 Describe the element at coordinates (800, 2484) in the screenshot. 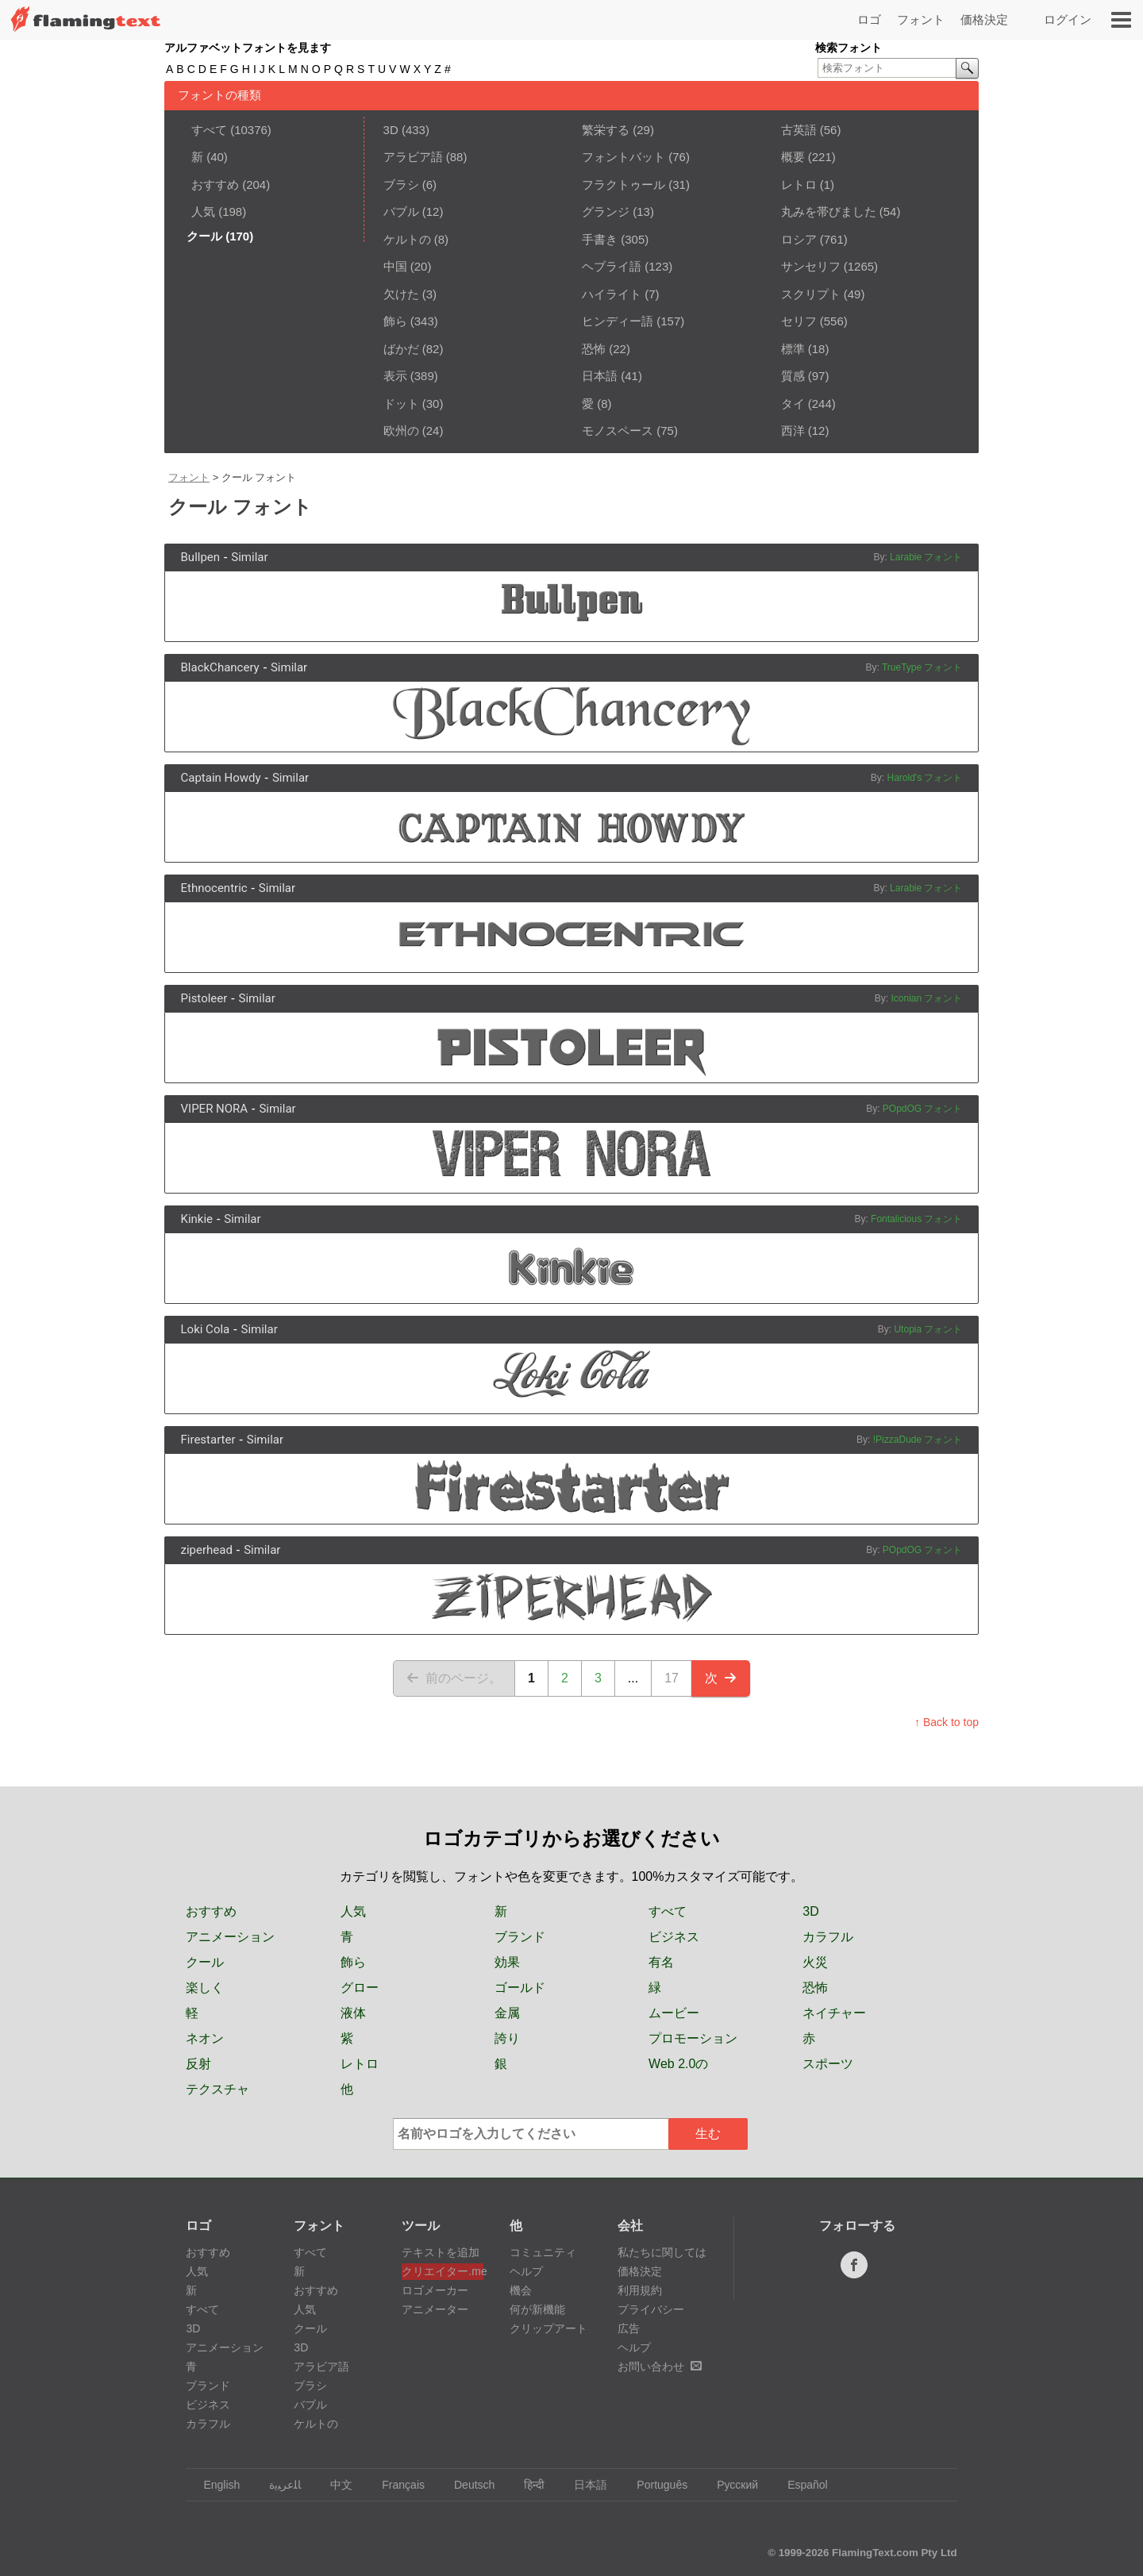

I see `Español` at that location.